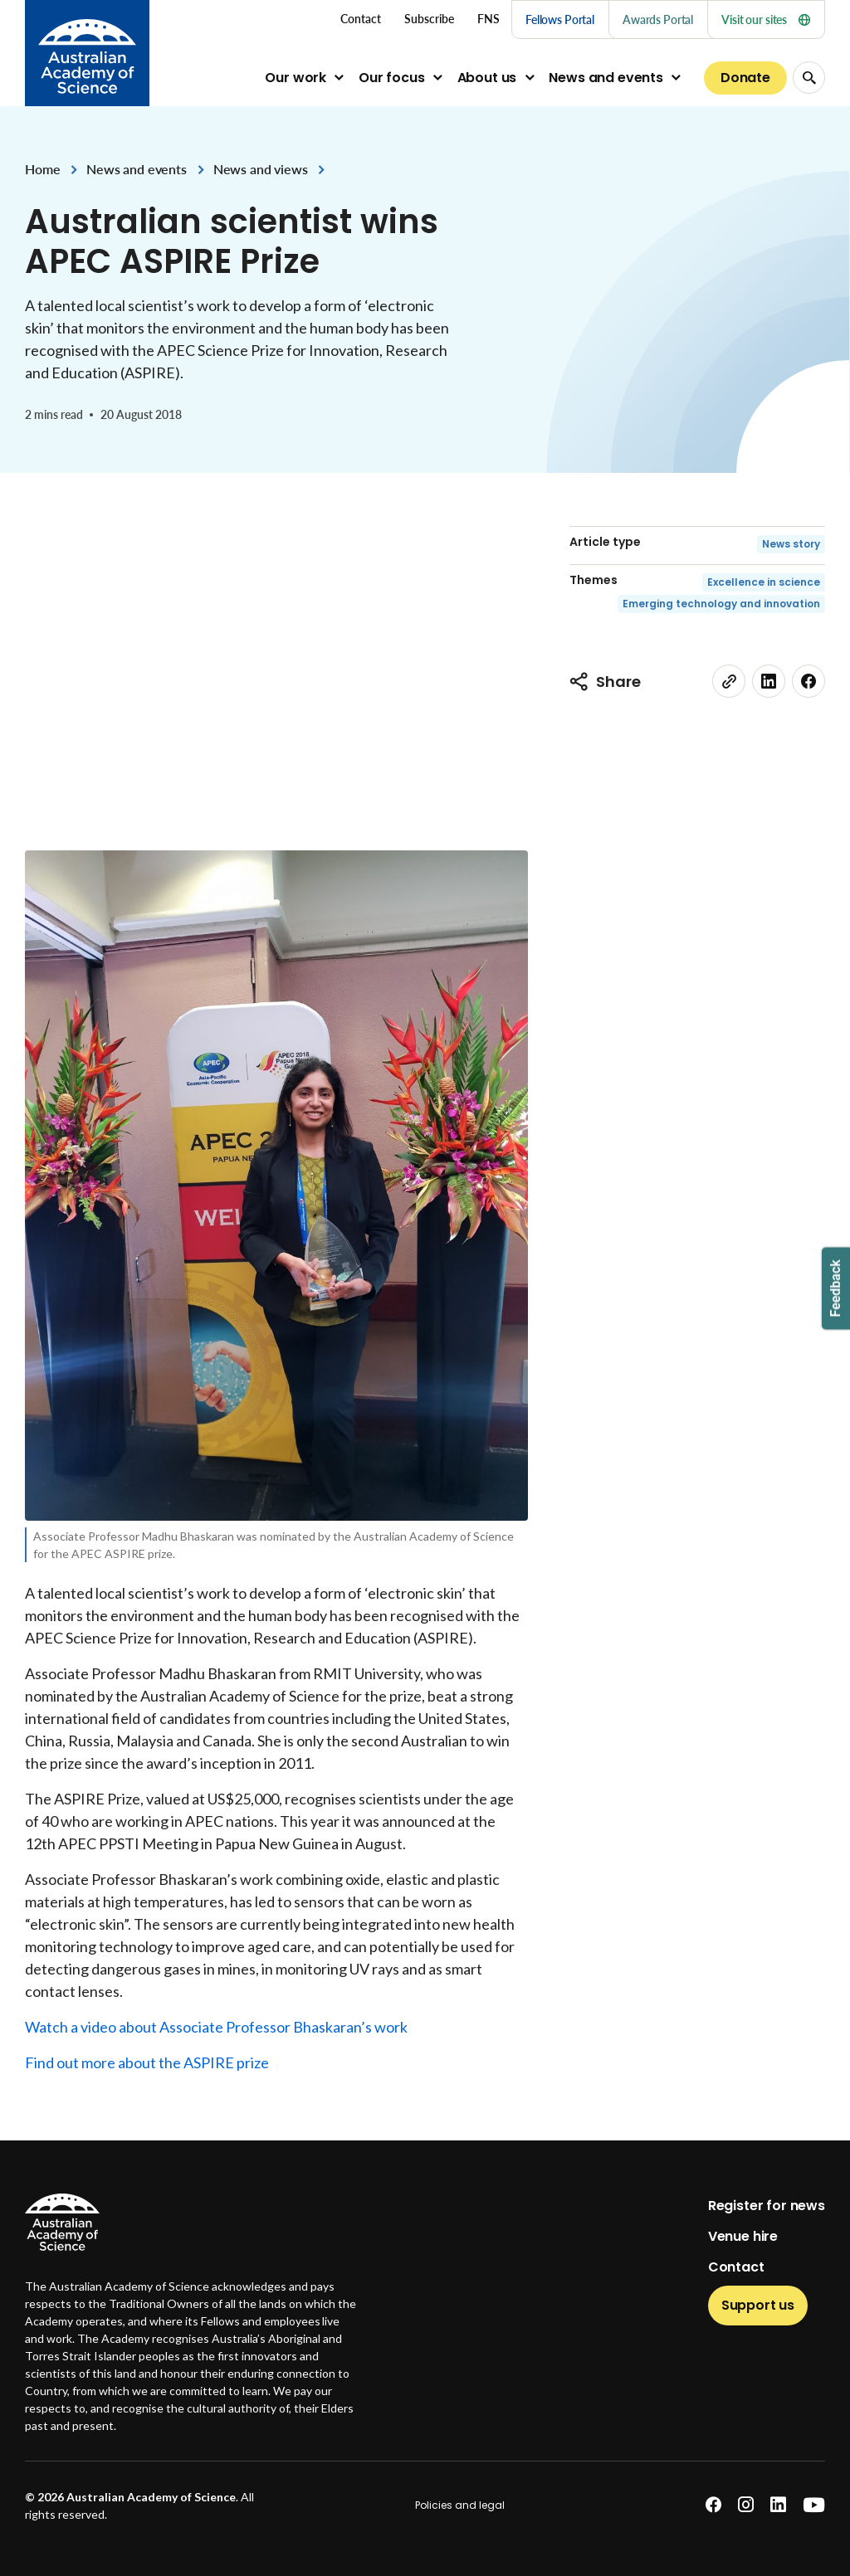  What do you see at coordinates (728, 681) in the screenshot?
I see `[link]` at bounding box center [728, 681].